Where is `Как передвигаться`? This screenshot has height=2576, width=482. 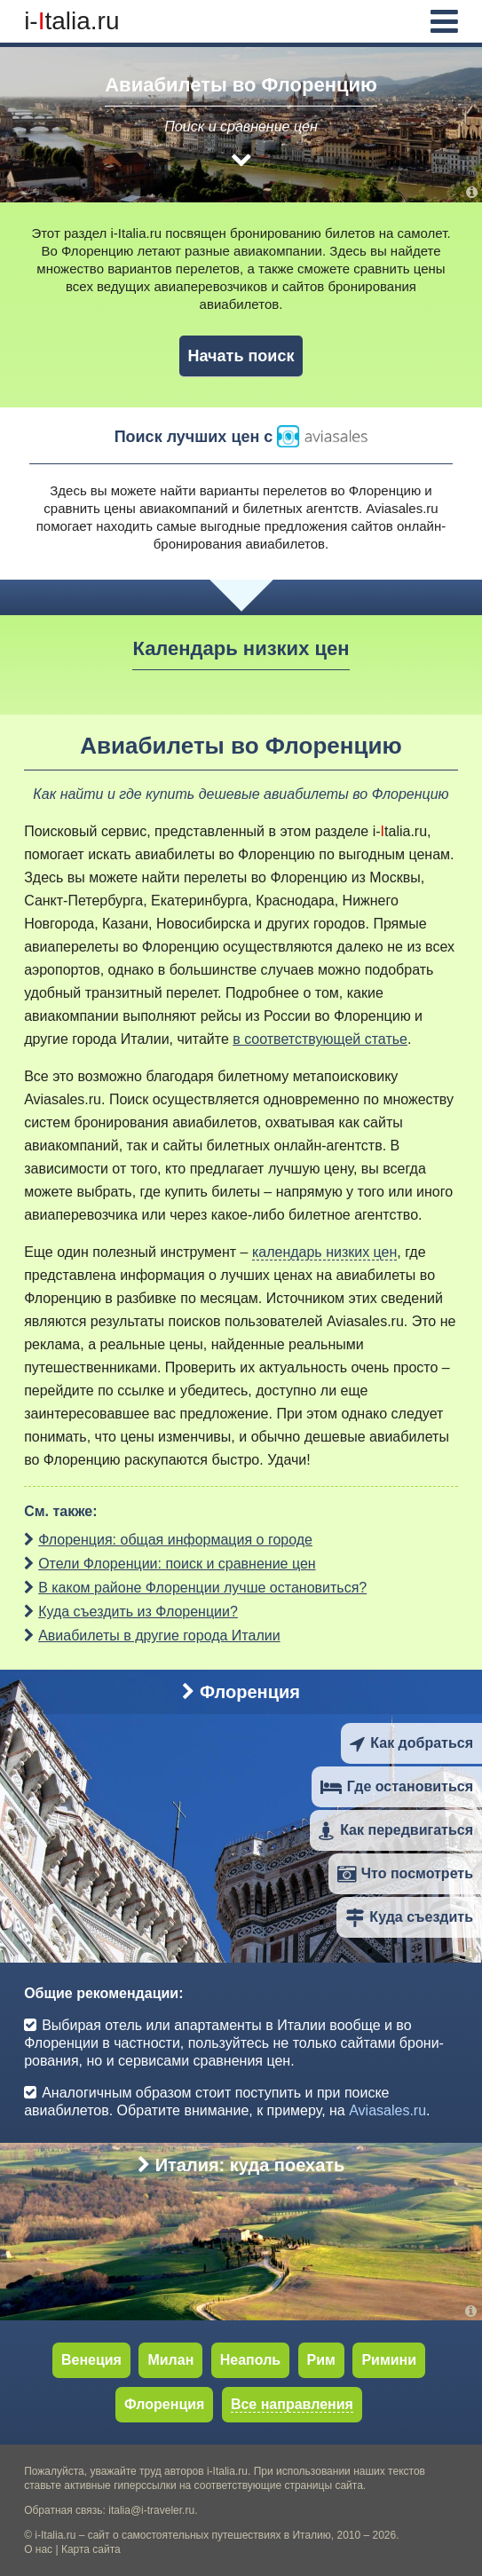 Как передвигаться is located at coordinates (396, 1829).